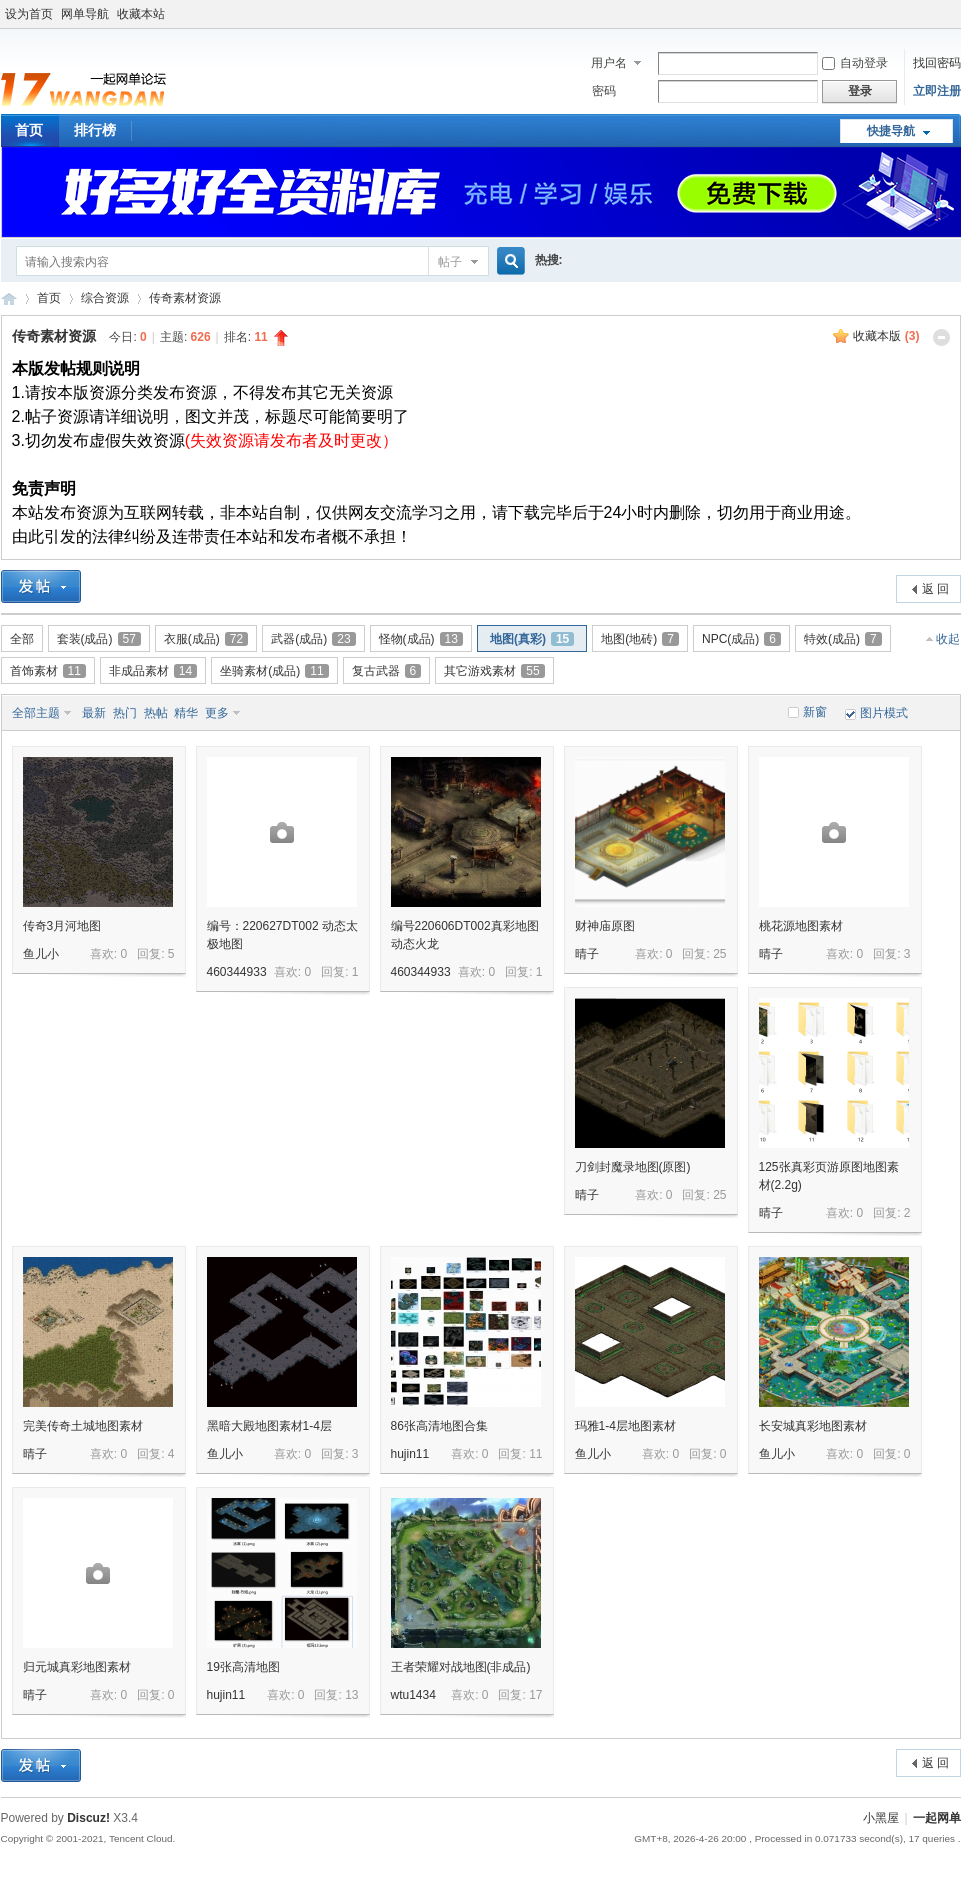  I want to click on 密码, so click(604, 91).